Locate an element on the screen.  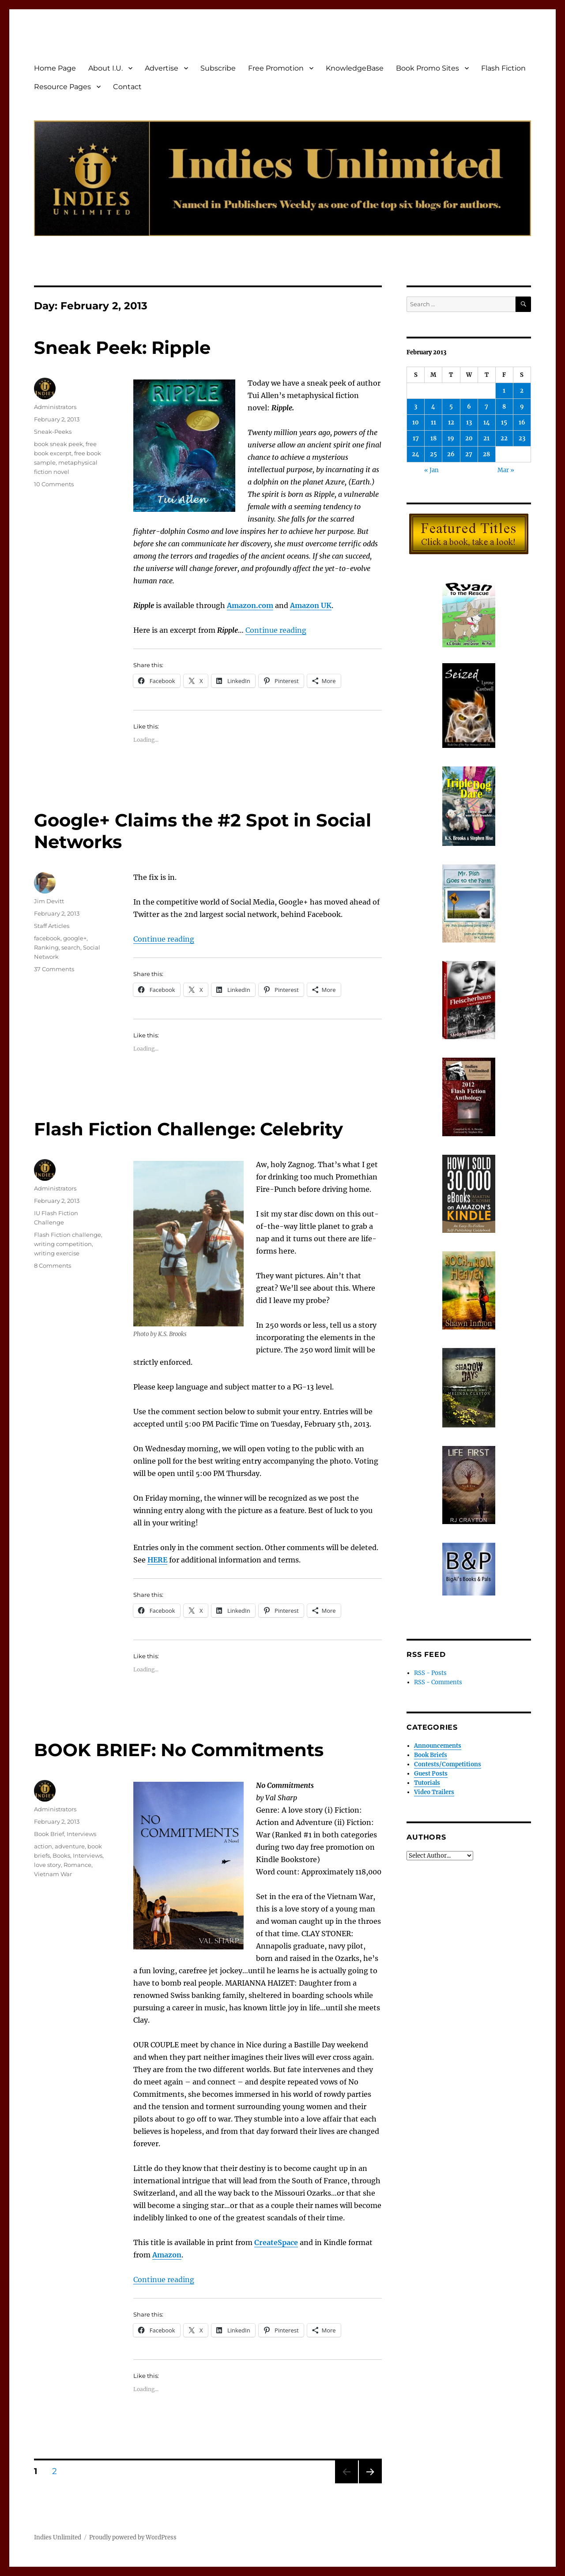
25 [Posts published on February 25, 2013] is located at coordinates (433, 454).